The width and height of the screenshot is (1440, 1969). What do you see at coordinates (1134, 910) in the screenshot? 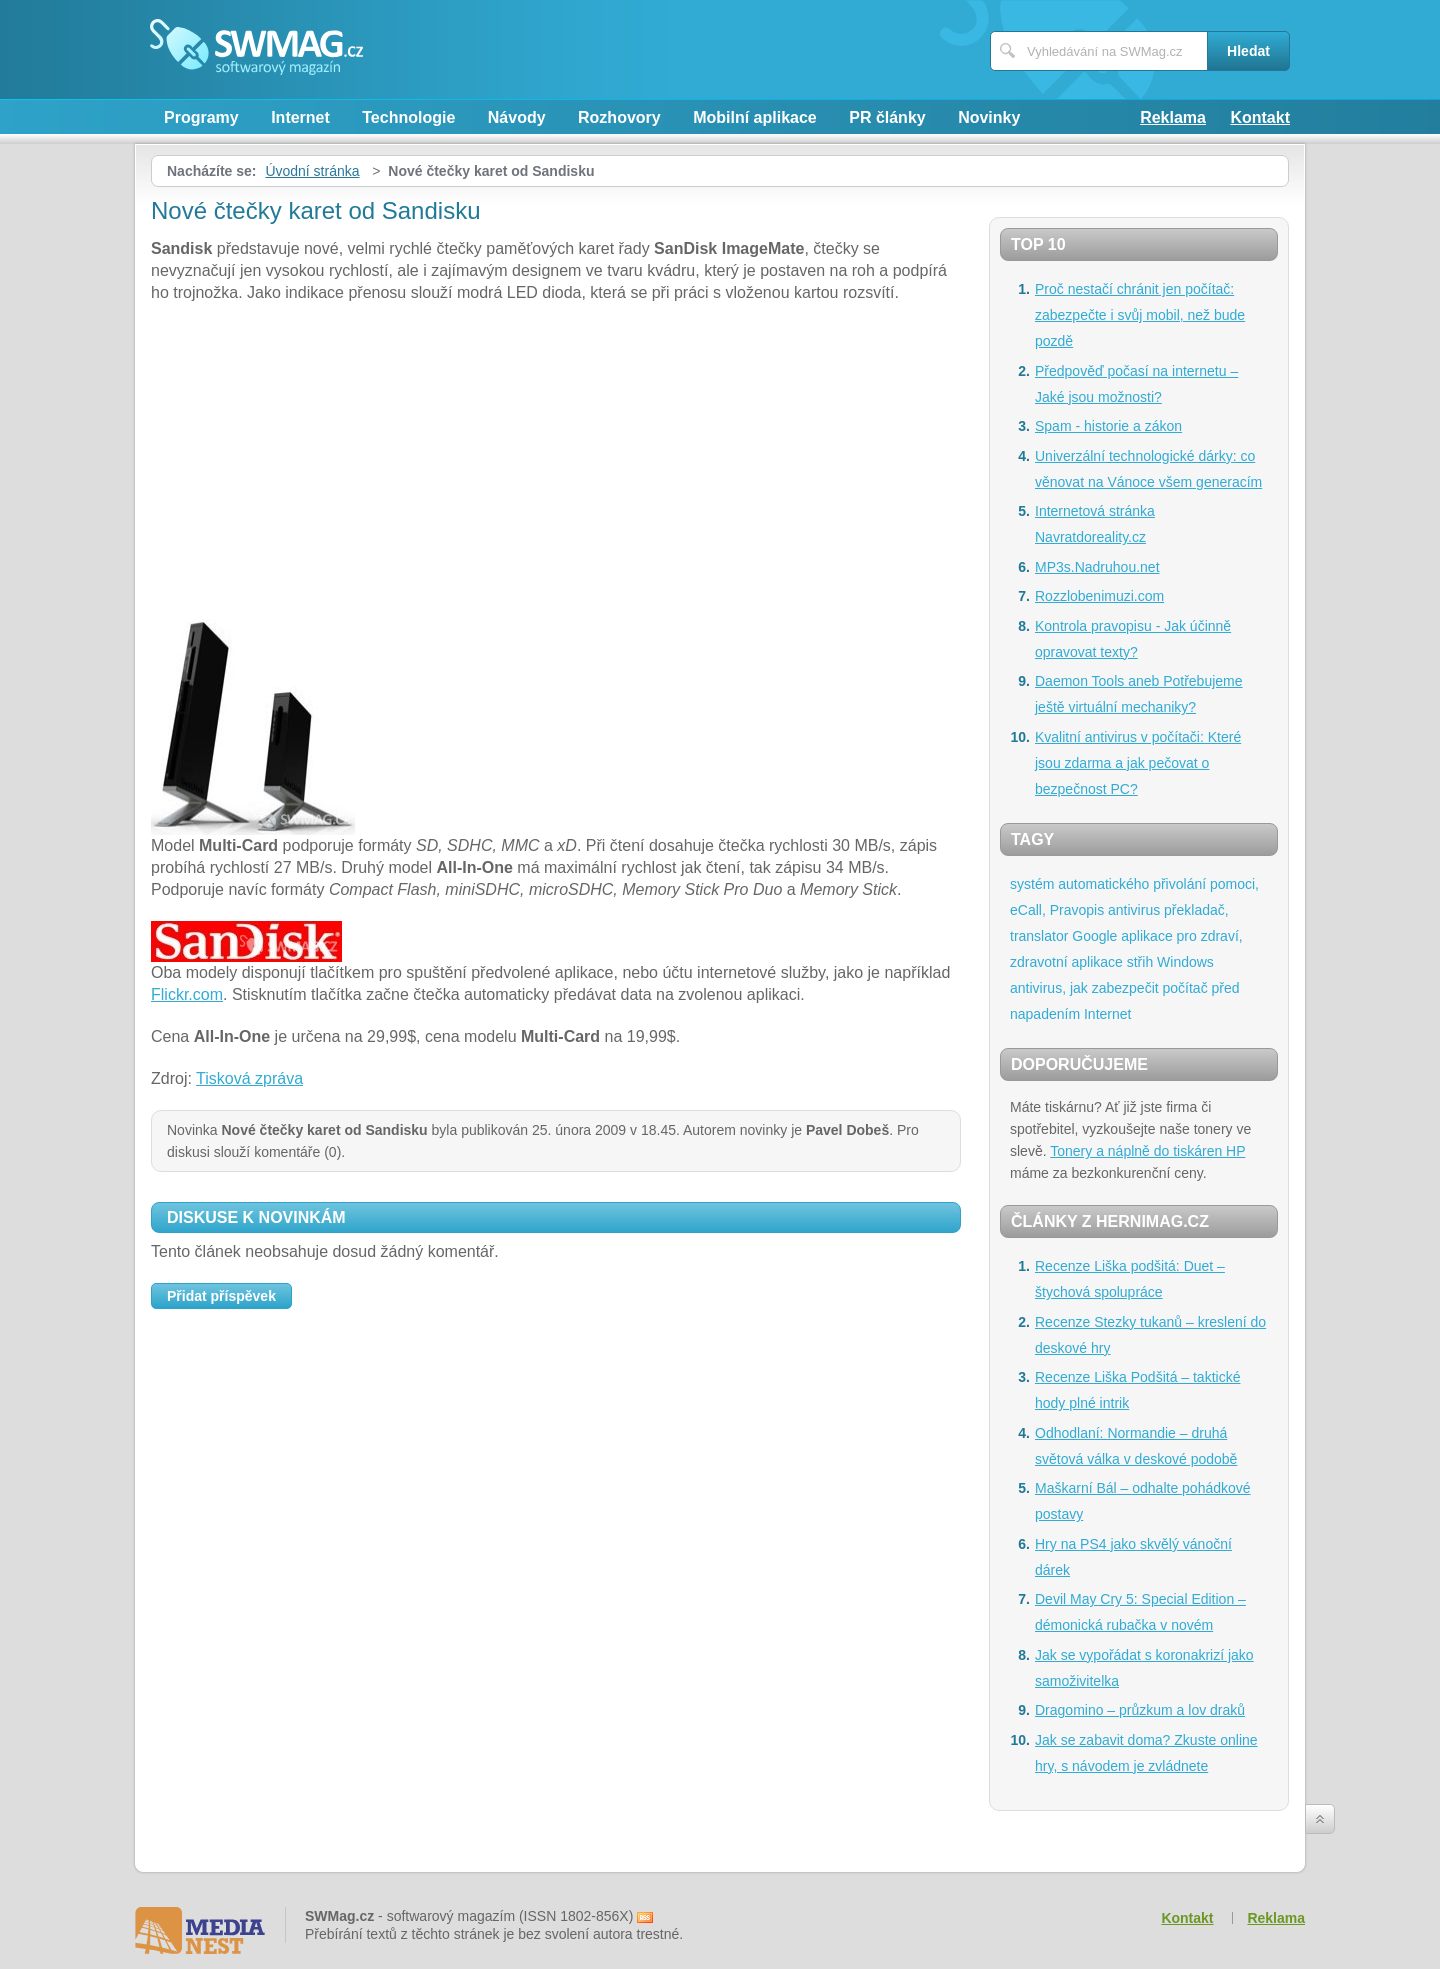
I see `antivirus` at bounding box center [1134, 910].